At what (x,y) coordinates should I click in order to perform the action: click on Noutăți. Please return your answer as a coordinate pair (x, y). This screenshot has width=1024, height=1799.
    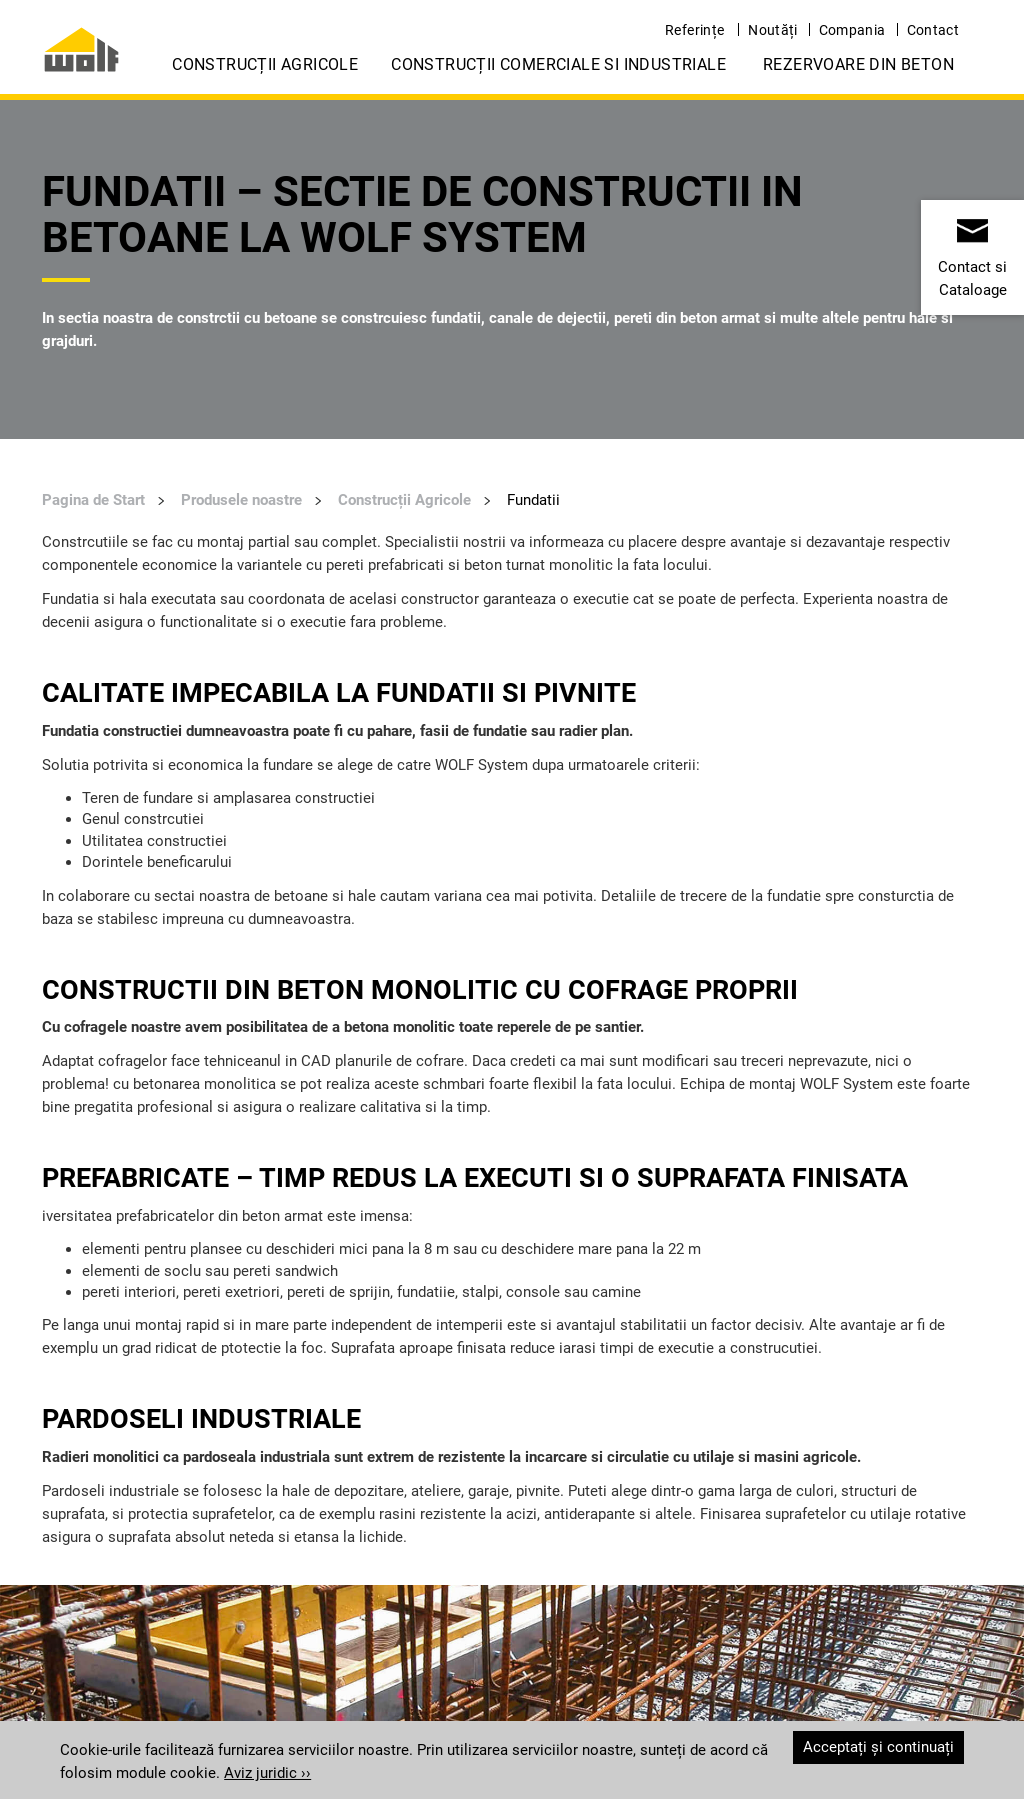
    Looking at the image, I should click on (772, 30).